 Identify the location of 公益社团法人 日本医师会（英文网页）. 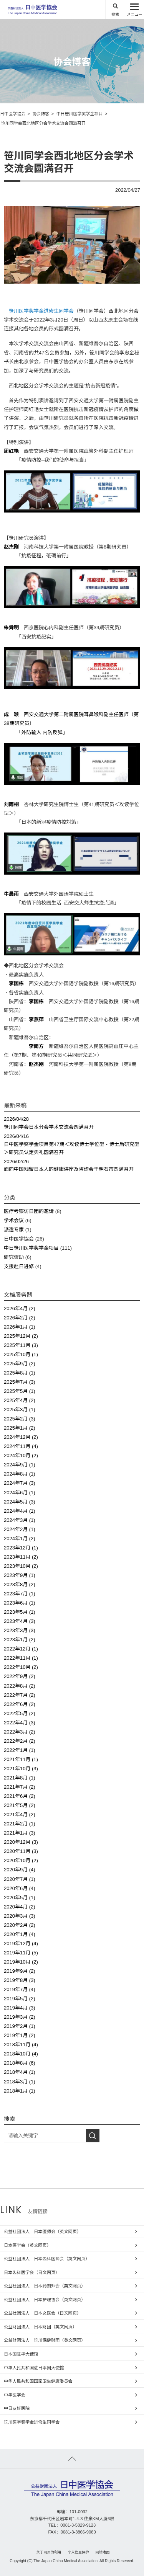
(42, 2231).